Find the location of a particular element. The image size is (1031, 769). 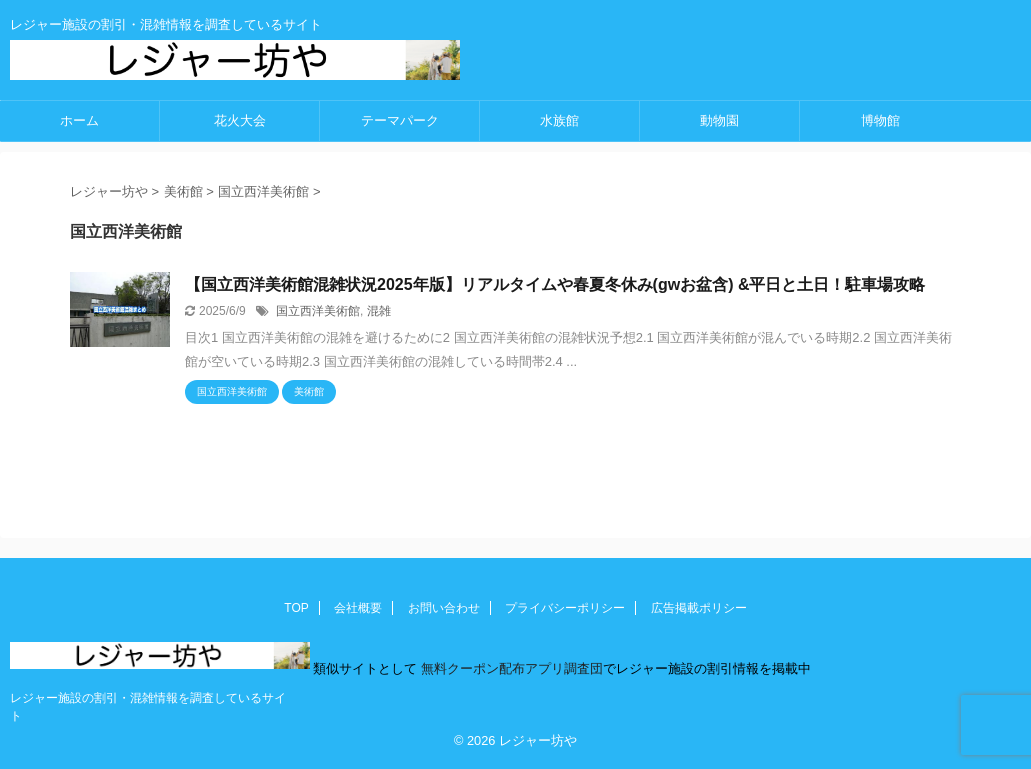

ホーム is located at coordinates (79, 120).